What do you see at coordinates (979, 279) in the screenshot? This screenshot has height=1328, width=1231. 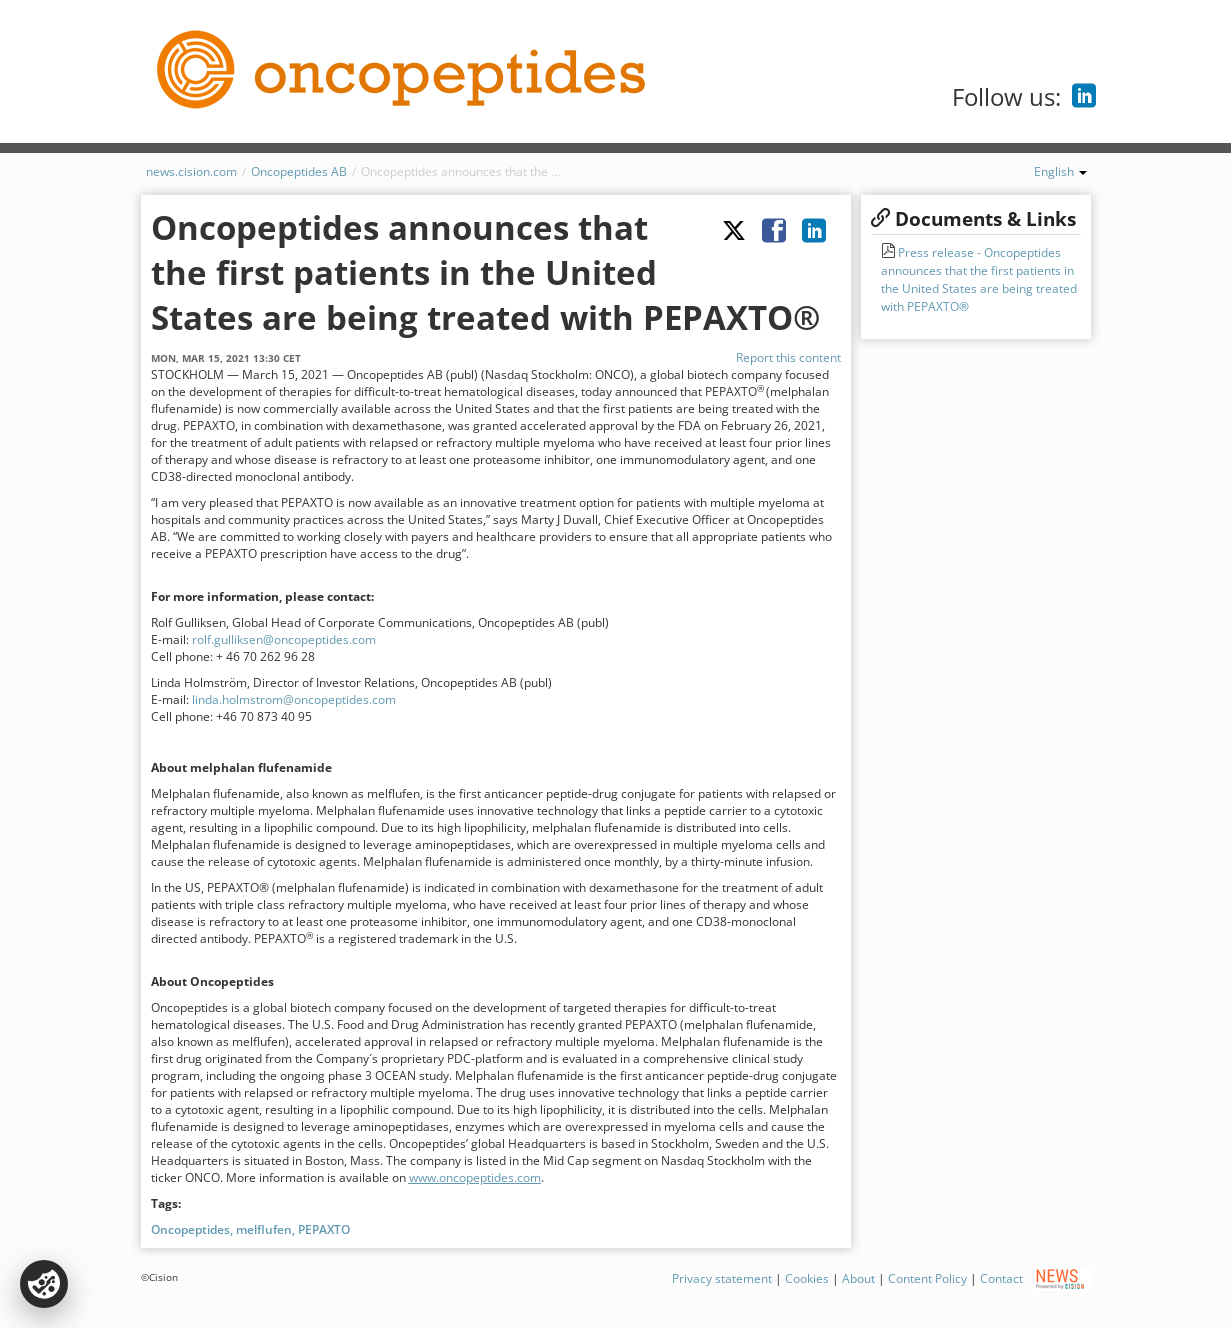 I see `Press release - Oncopeptides announces that the first patients in the United States are being treated with PEPAXTO®` at bounding box center [979, 279].